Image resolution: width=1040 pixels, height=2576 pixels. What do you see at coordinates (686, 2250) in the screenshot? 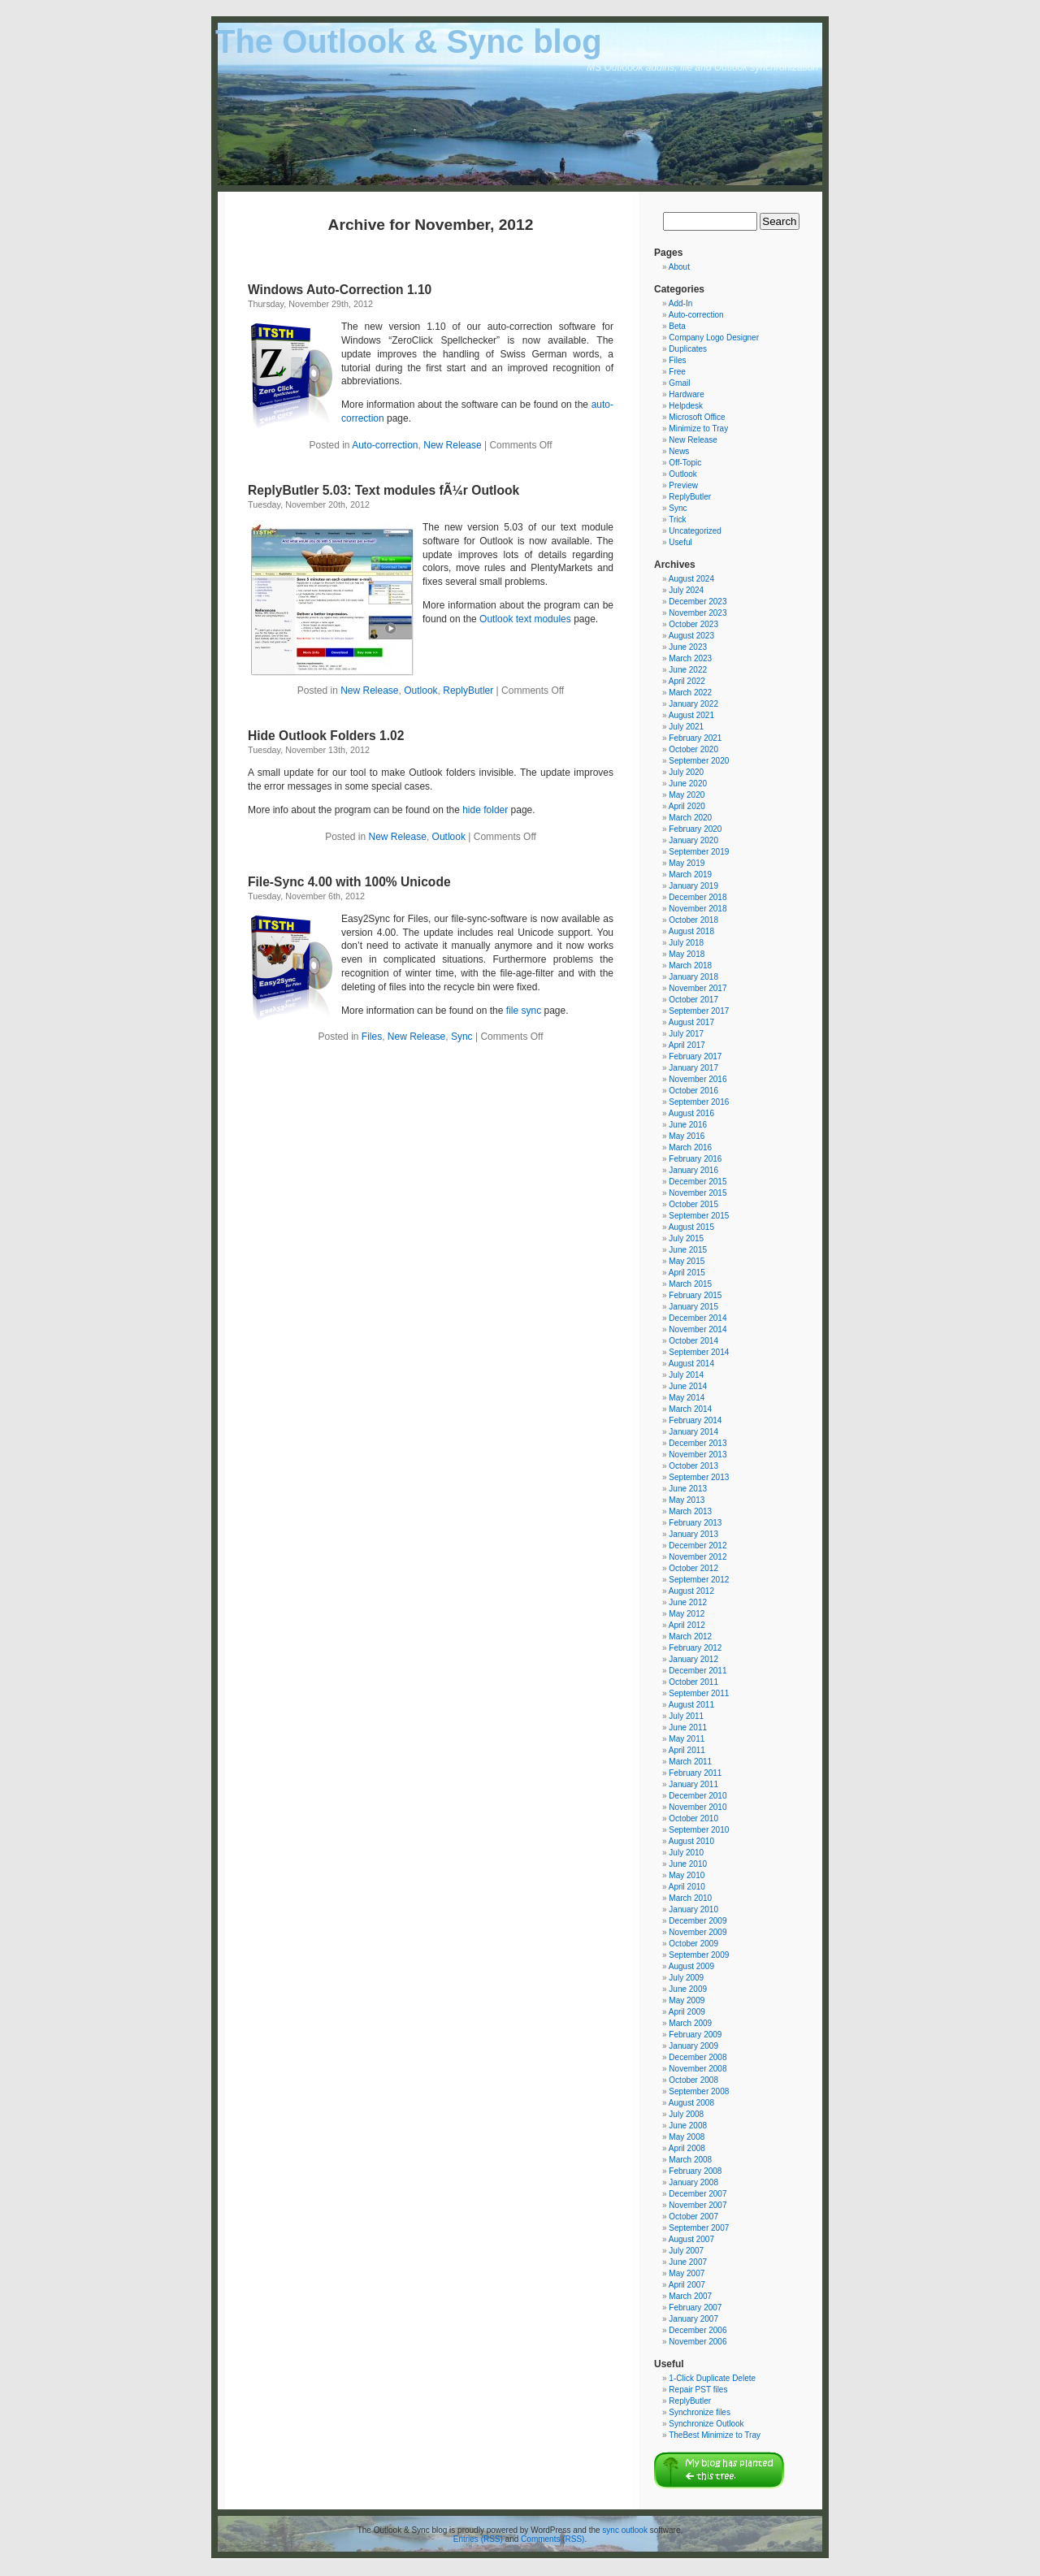
I see `July 2007` at bounding box center [686, 2250].